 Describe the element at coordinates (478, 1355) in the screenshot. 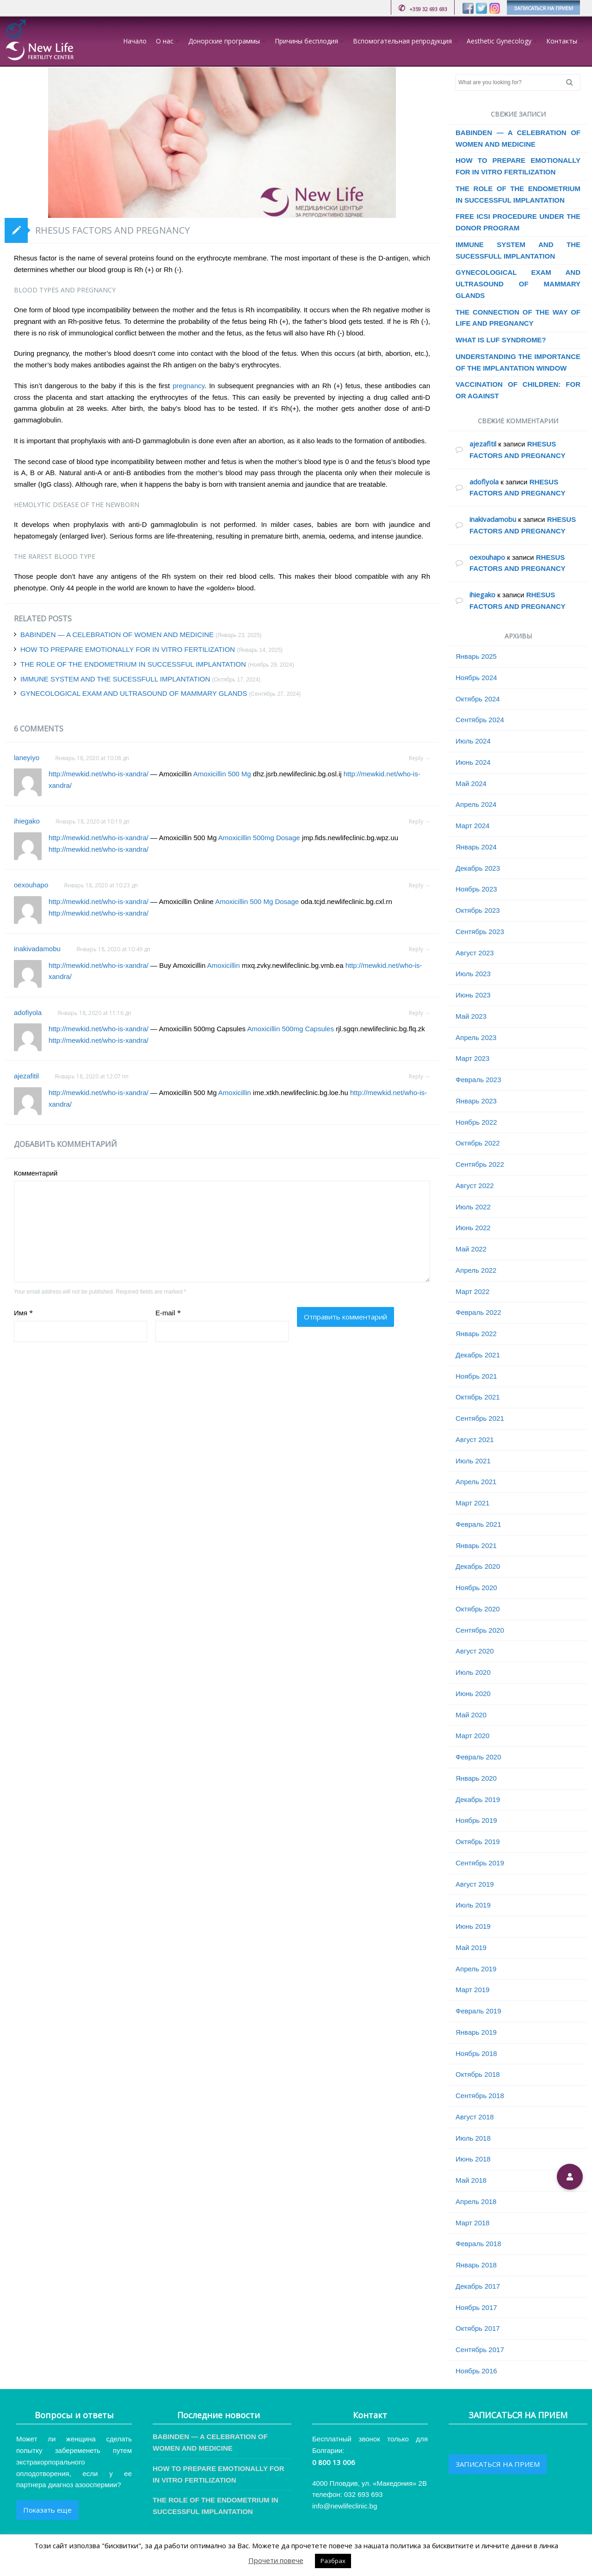

I see `Декабрь 2021` at that location.